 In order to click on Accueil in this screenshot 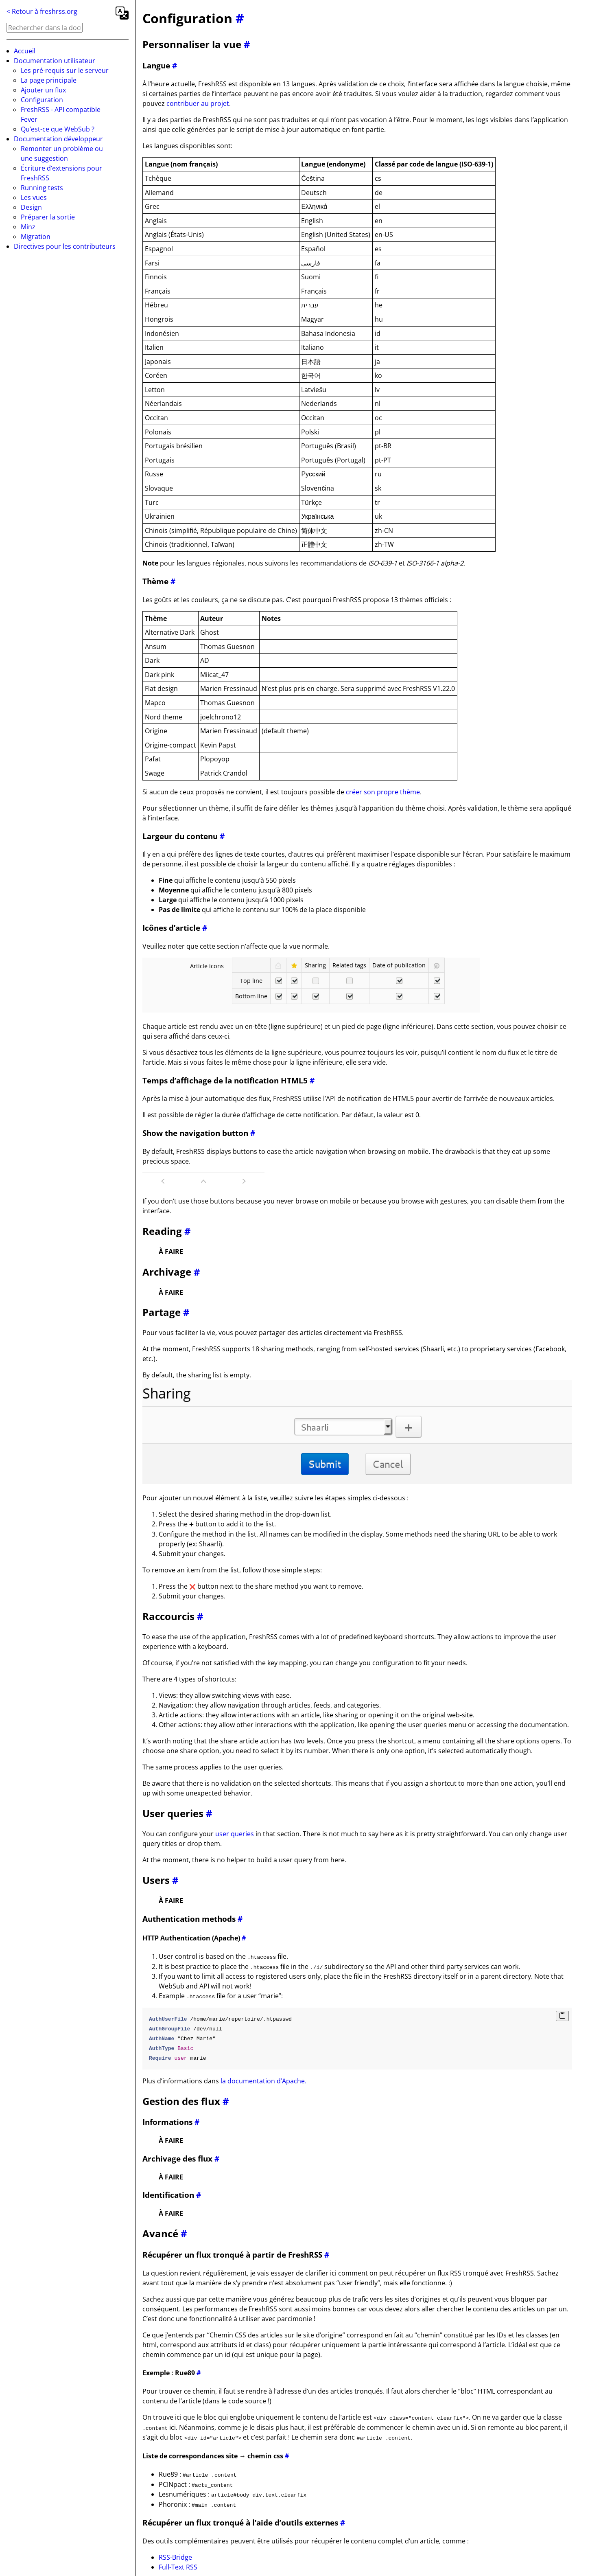, I will do `click(24, 50)`.